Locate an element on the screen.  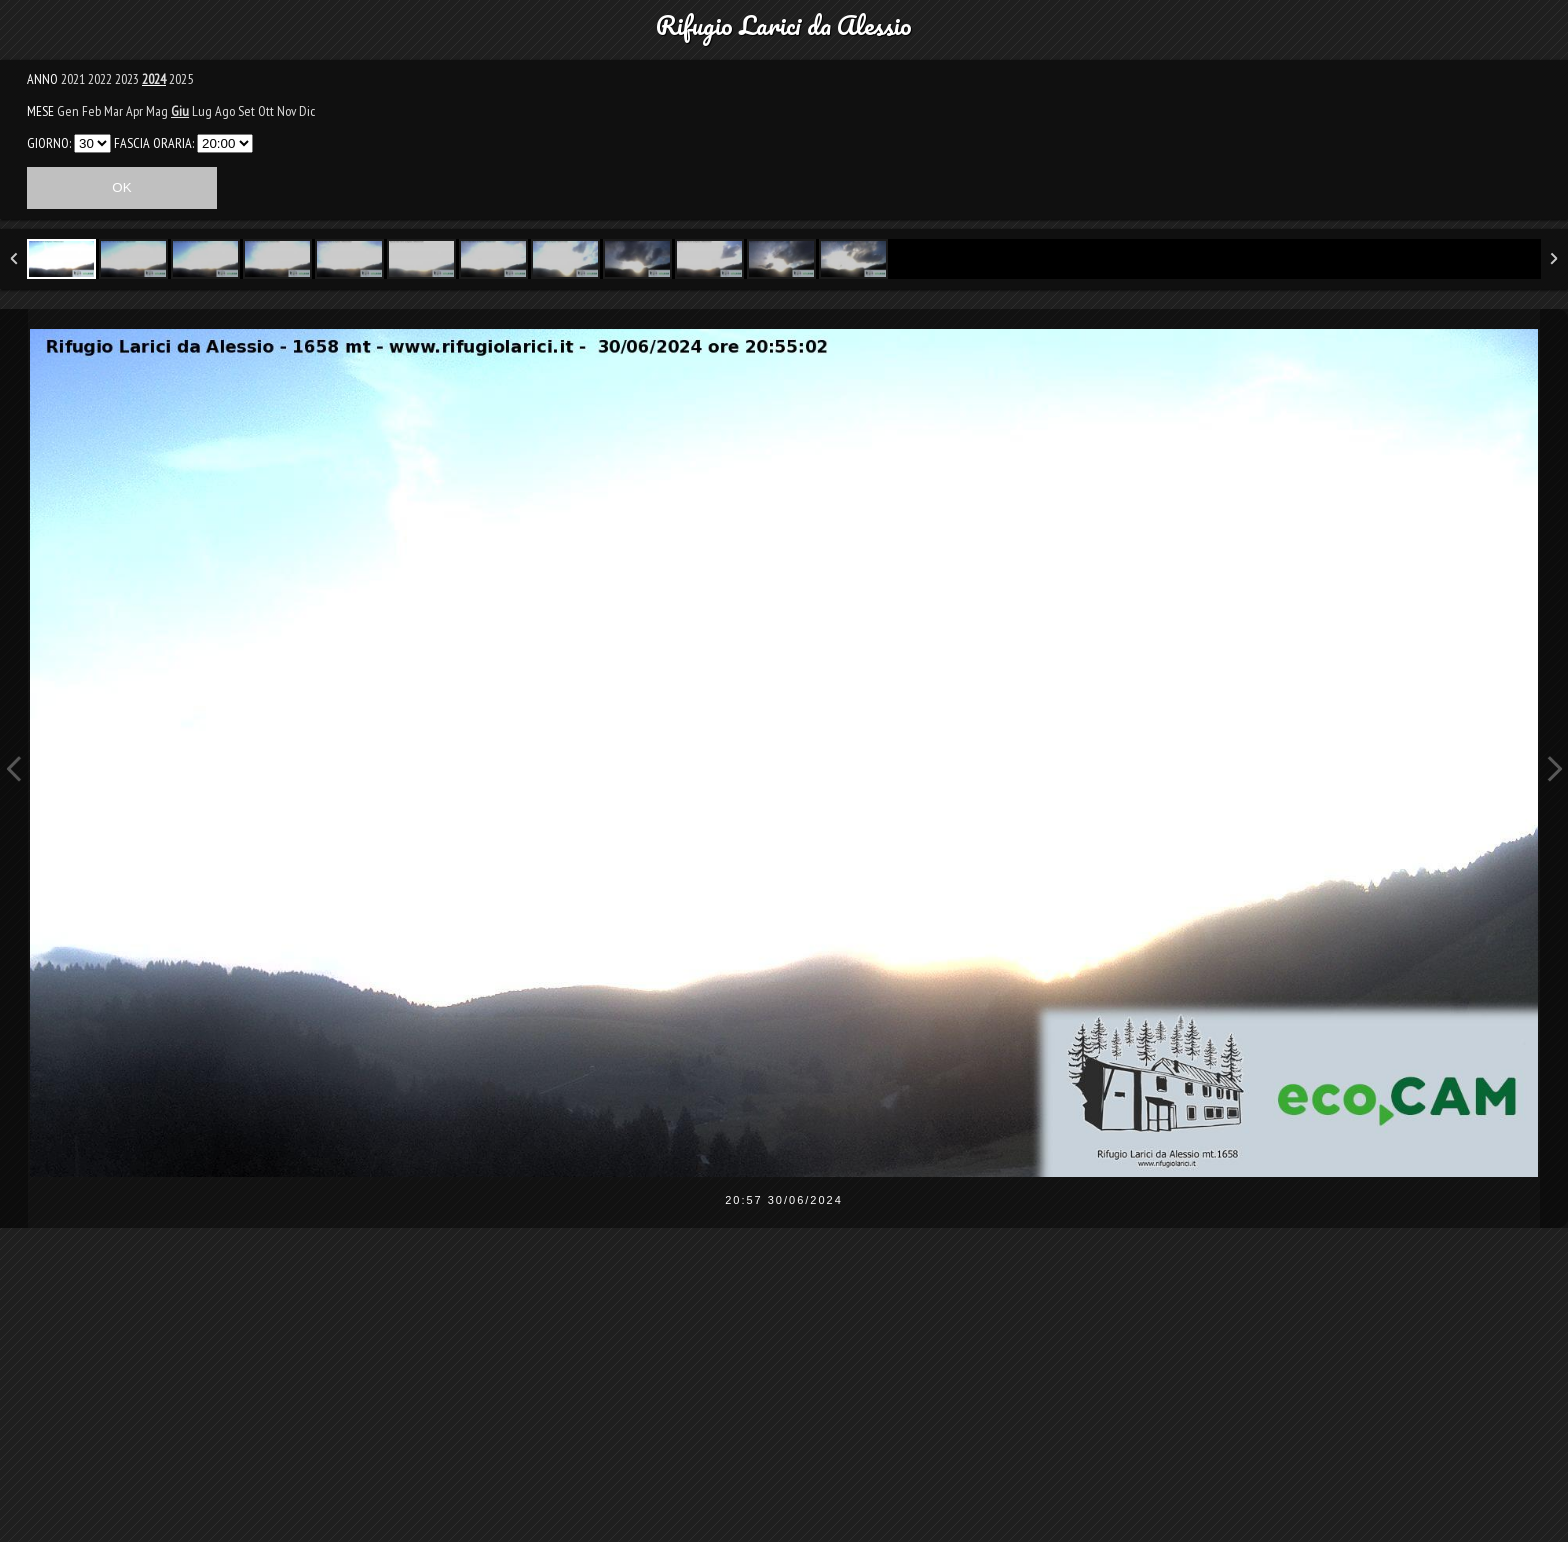
2025 is located at coordinates (181, 79).